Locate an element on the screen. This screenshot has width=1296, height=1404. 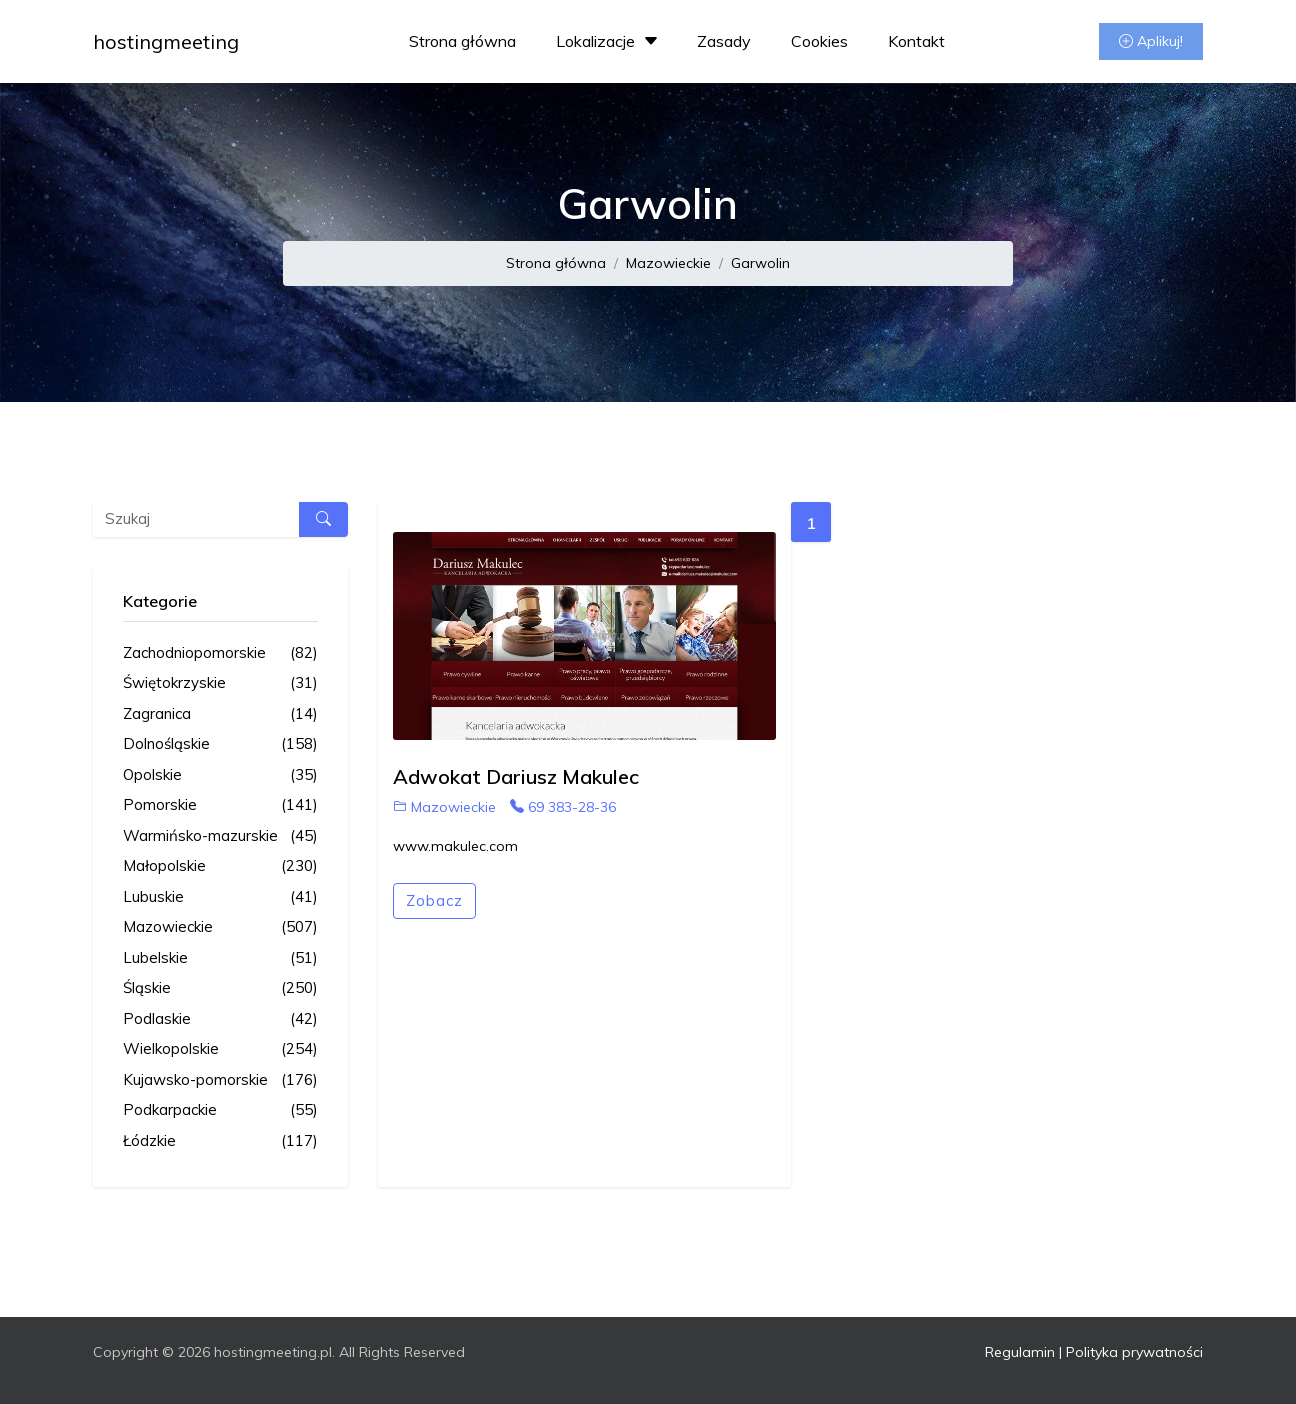
Opolskie is located at coordinates (220, 775).